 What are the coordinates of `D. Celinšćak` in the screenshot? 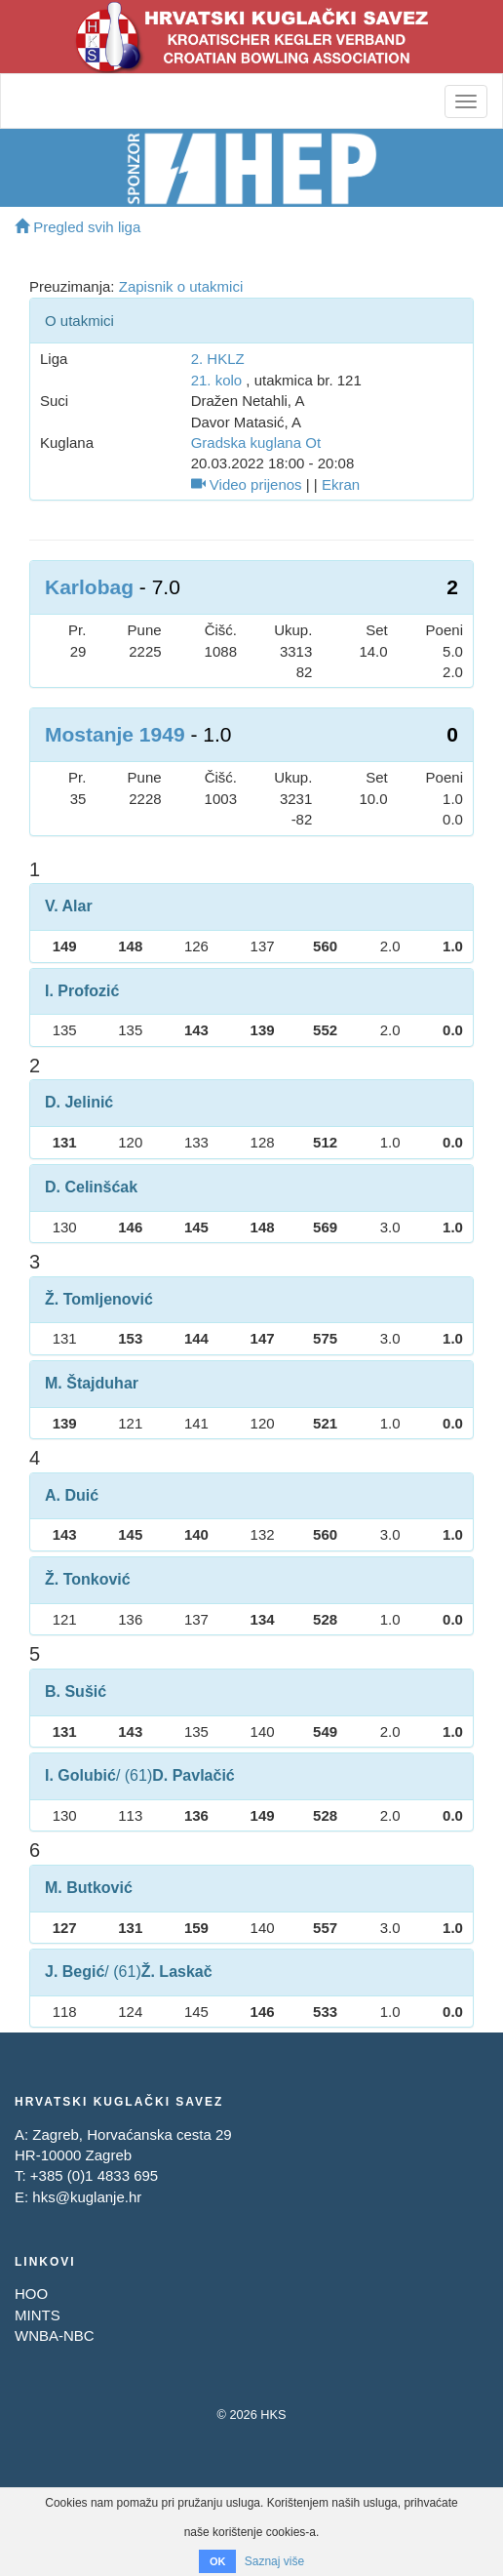 It's located at (91, 1187).